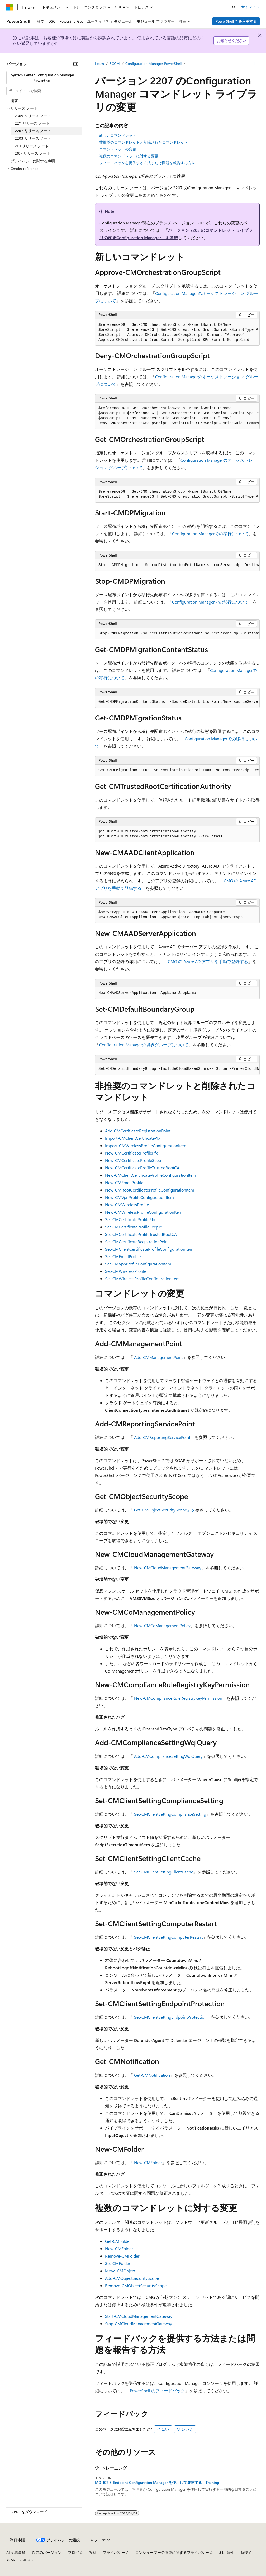  What do you see at coordinates (250, 6) in the screenshot?
I see `サインイン` at bounding box center [250, 6].